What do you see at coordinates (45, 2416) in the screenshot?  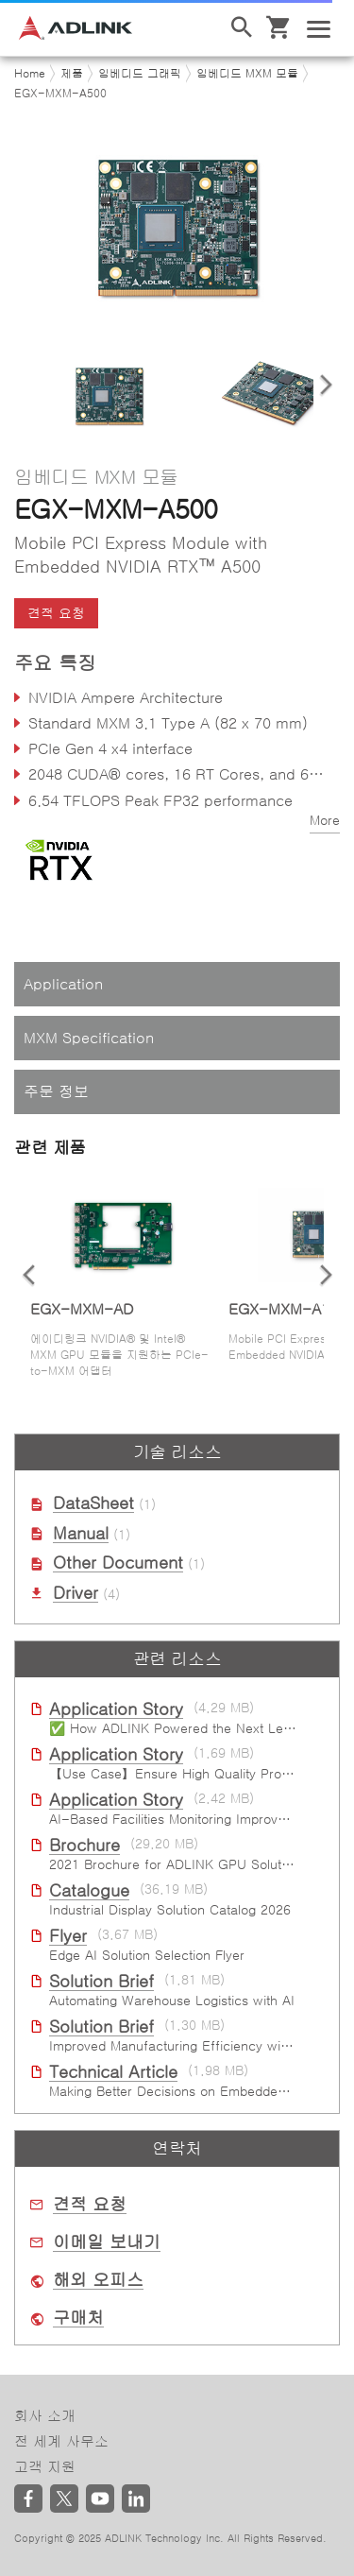 I see `회사 소개` at bounding box center [45, 2416].